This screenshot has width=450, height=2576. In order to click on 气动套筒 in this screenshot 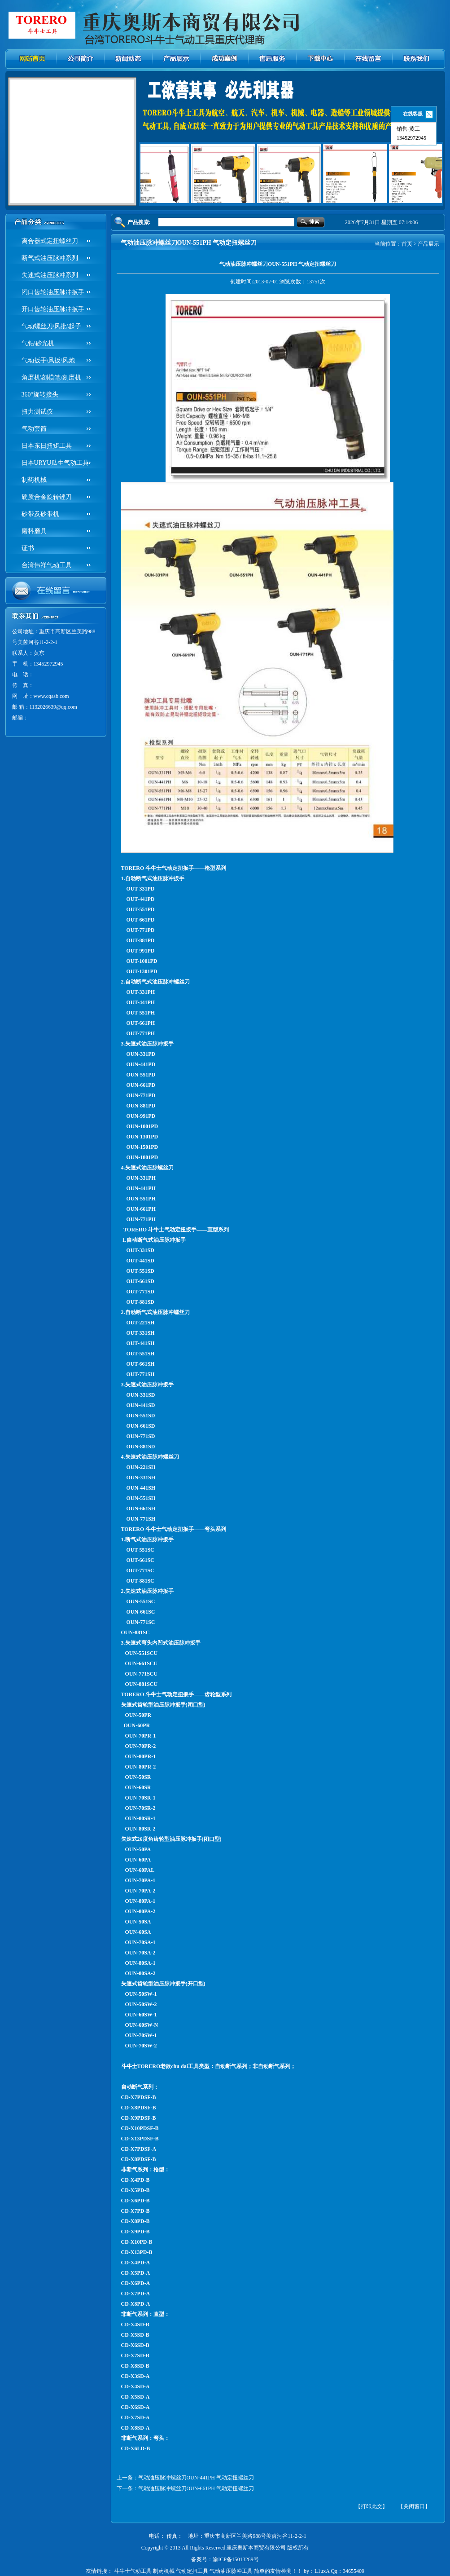, I will do `click(34, 428)`.